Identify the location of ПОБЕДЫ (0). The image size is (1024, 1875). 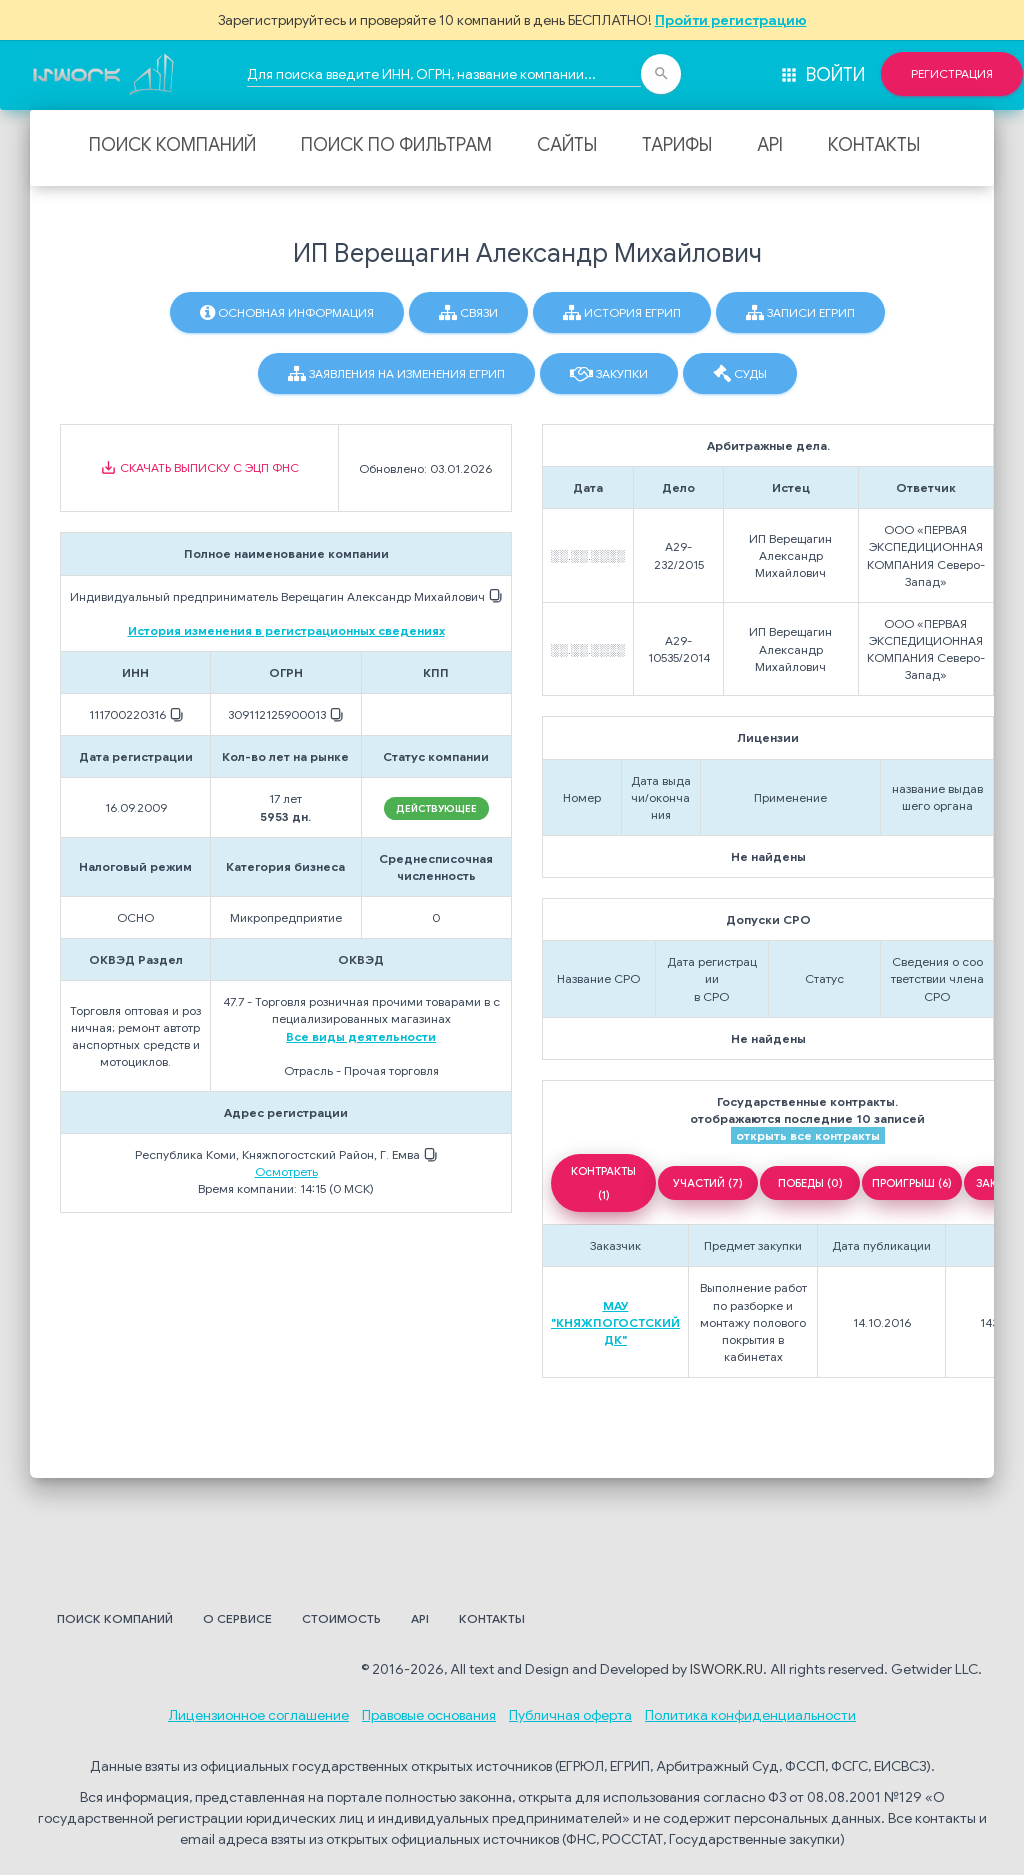
(810, 1183).